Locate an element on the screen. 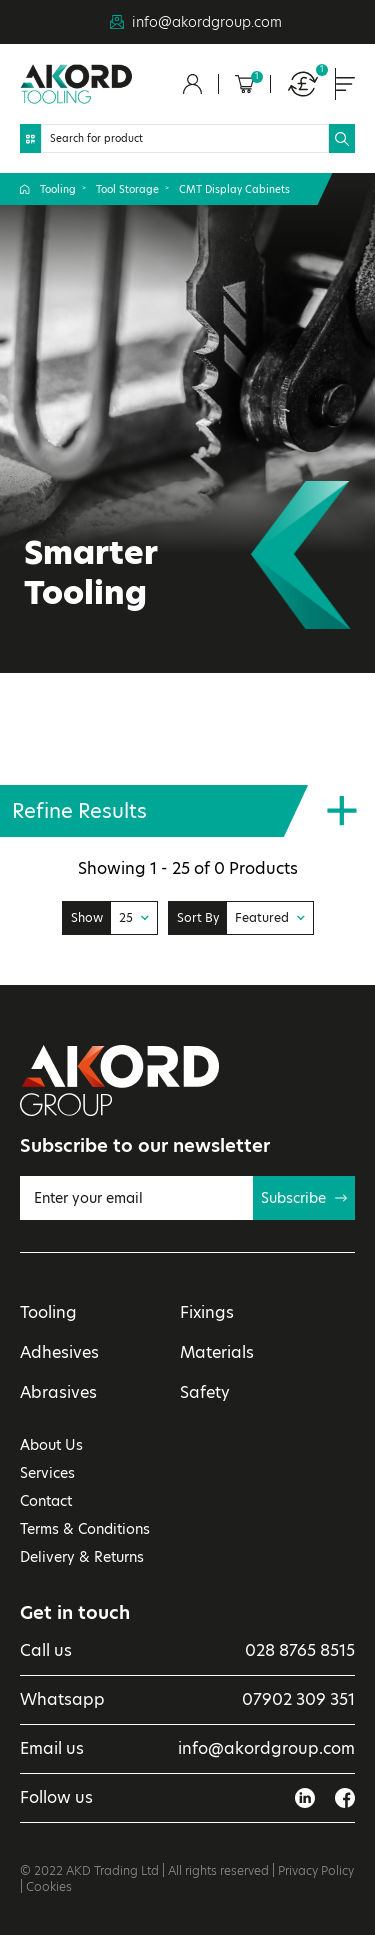 Image resolution: width=375 pixels, height=1935 pixels. CMT Display Cabinets is located at coordinates (234, 189).